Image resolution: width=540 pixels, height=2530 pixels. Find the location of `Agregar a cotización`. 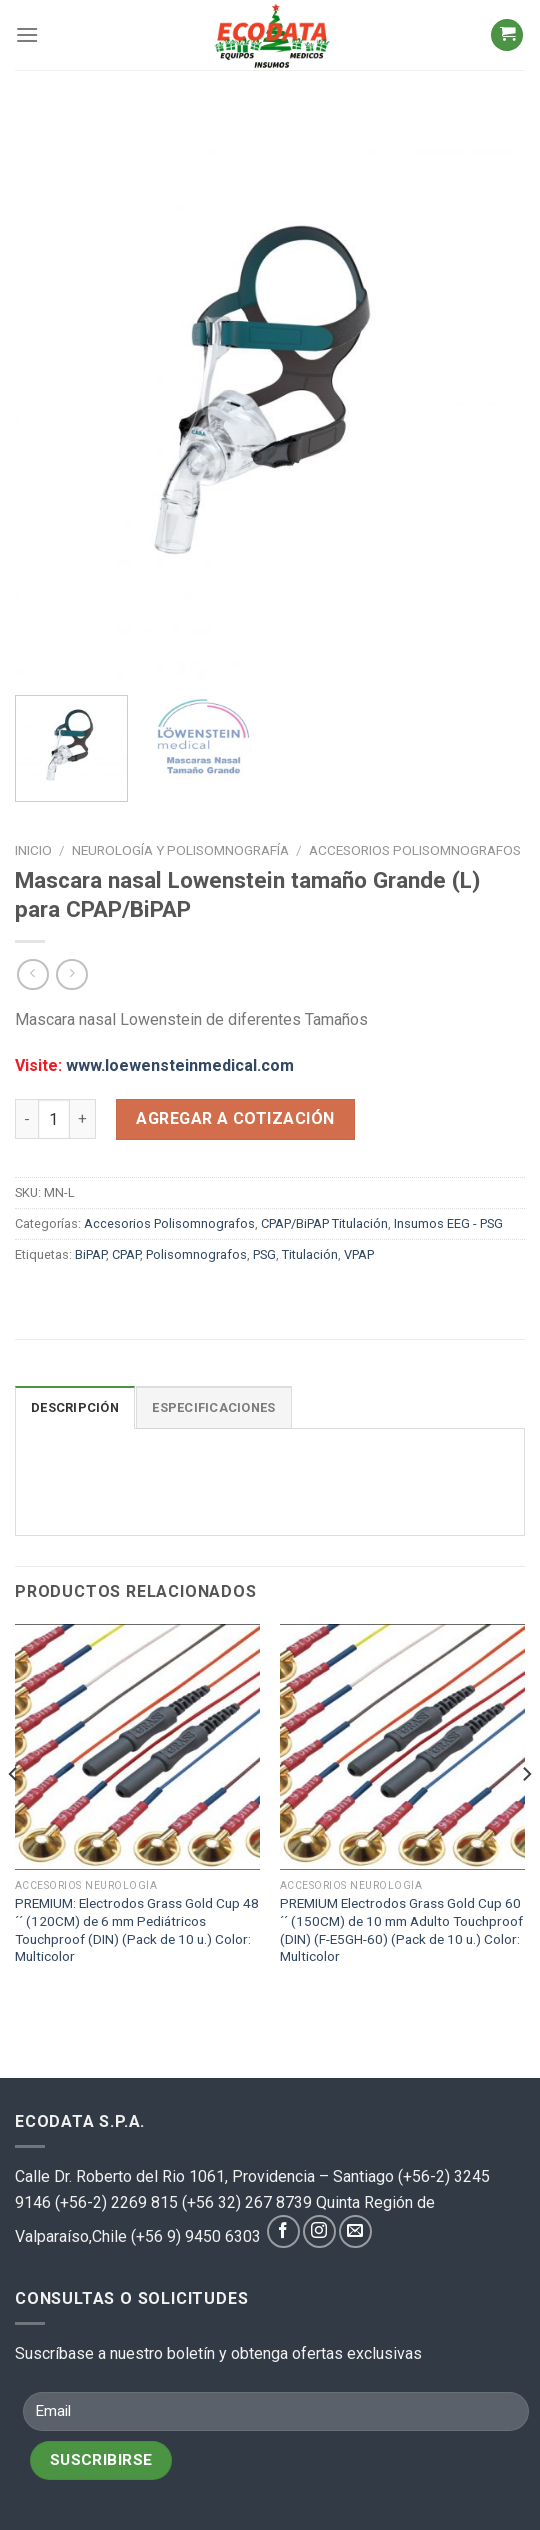

Agregar a cotización is located at coordinates (235, 1118).